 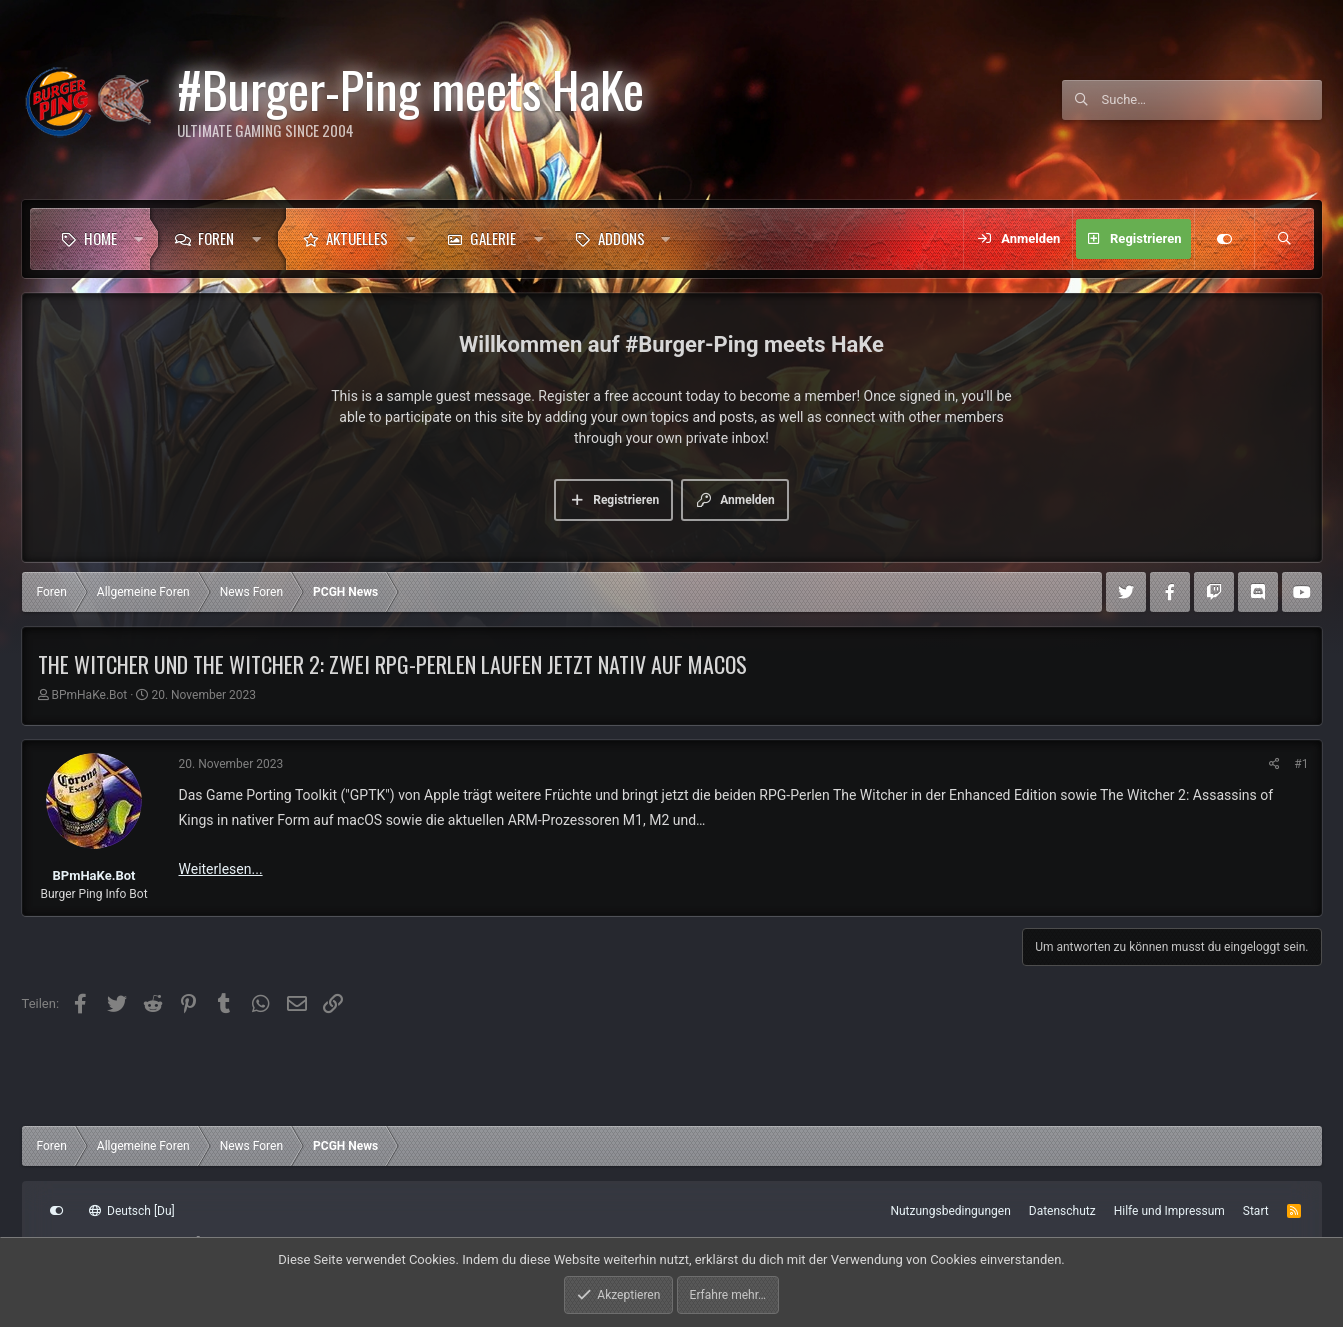 What do you see at coordinates (221, 869) in the screenshot?
I see `Weiterlesen...` at bounding box center [221, 869].